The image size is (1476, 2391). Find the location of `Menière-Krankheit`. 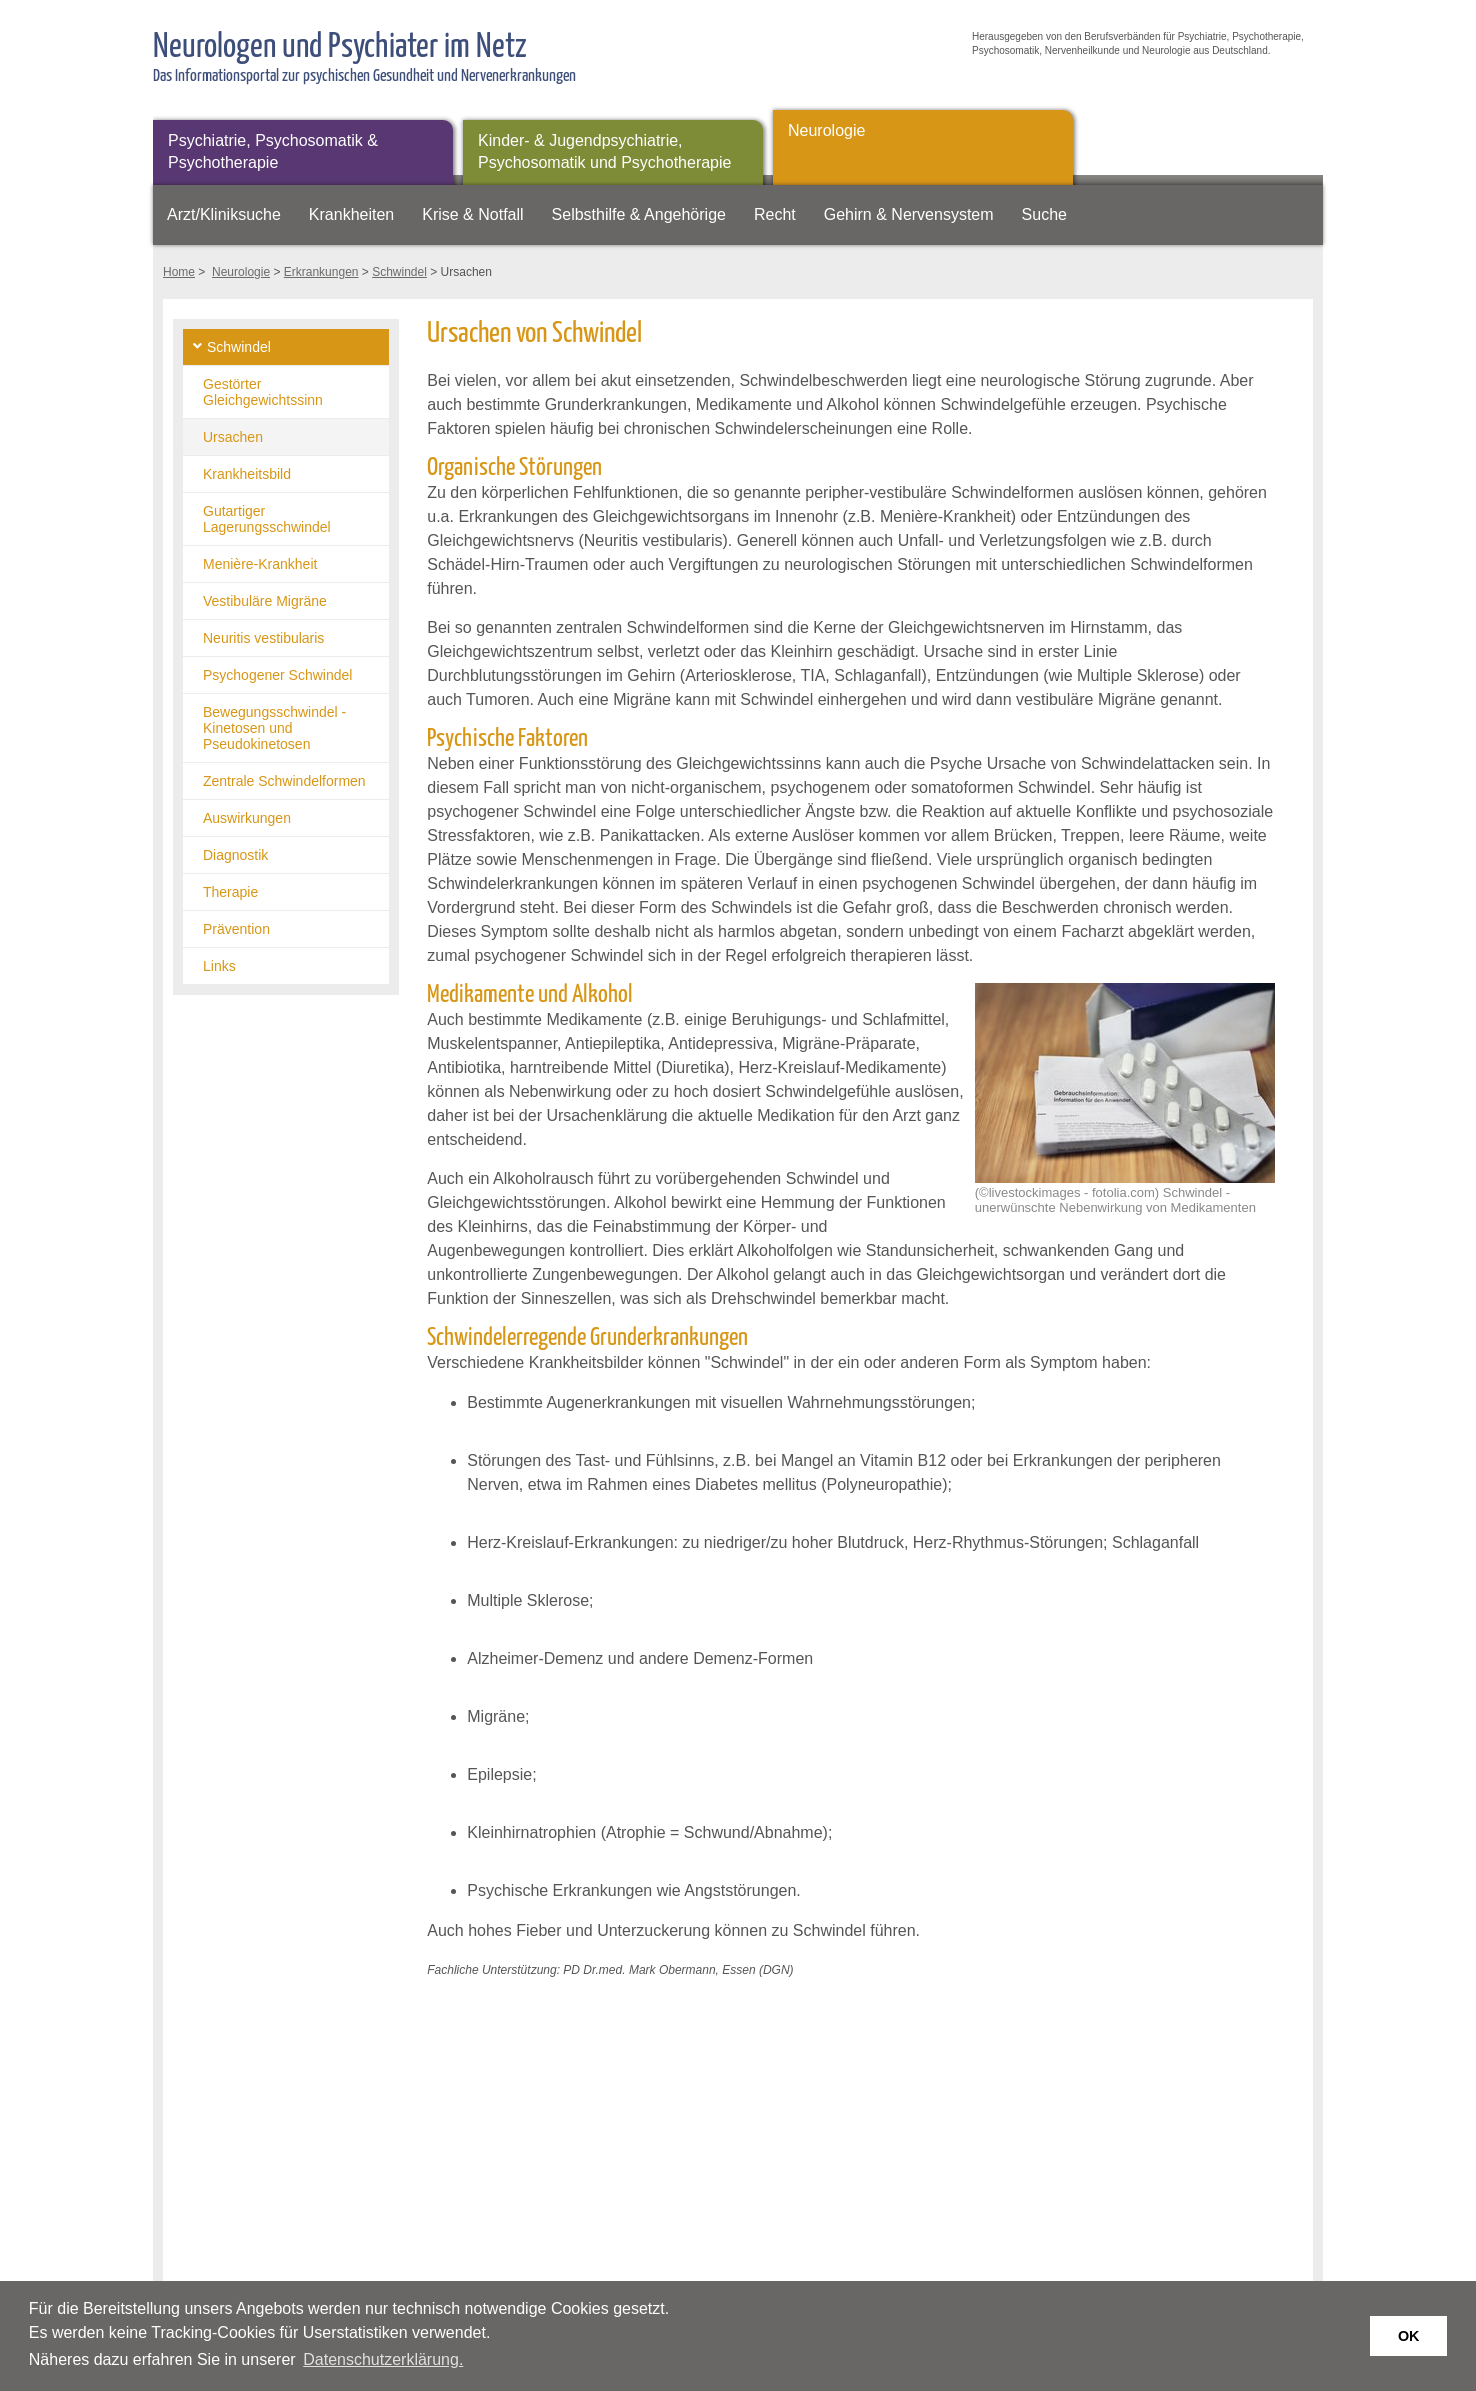

Menière-Krankheit is located at coordinates (260, 564).